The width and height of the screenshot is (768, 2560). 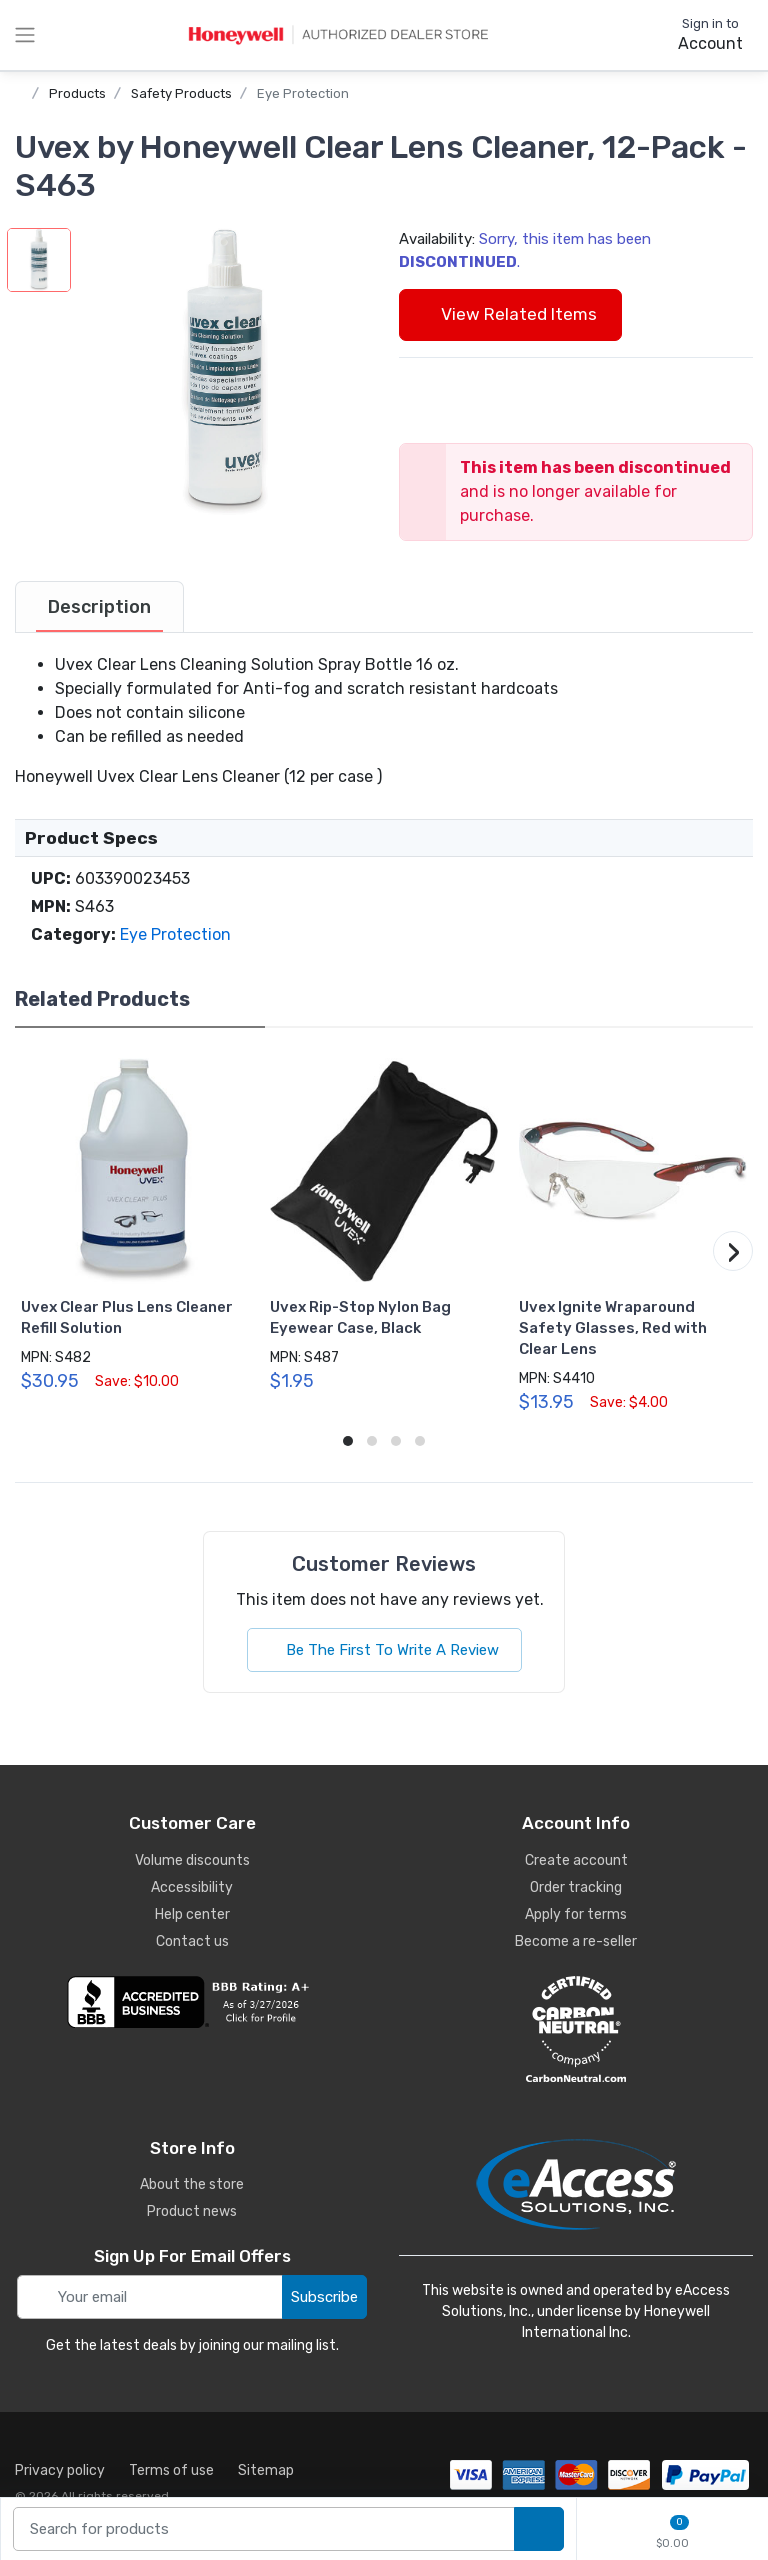 What do you see at coordinates (696, 35) in the screenshot?
I see `[sign in to account]` at bounding box center [696, 35].